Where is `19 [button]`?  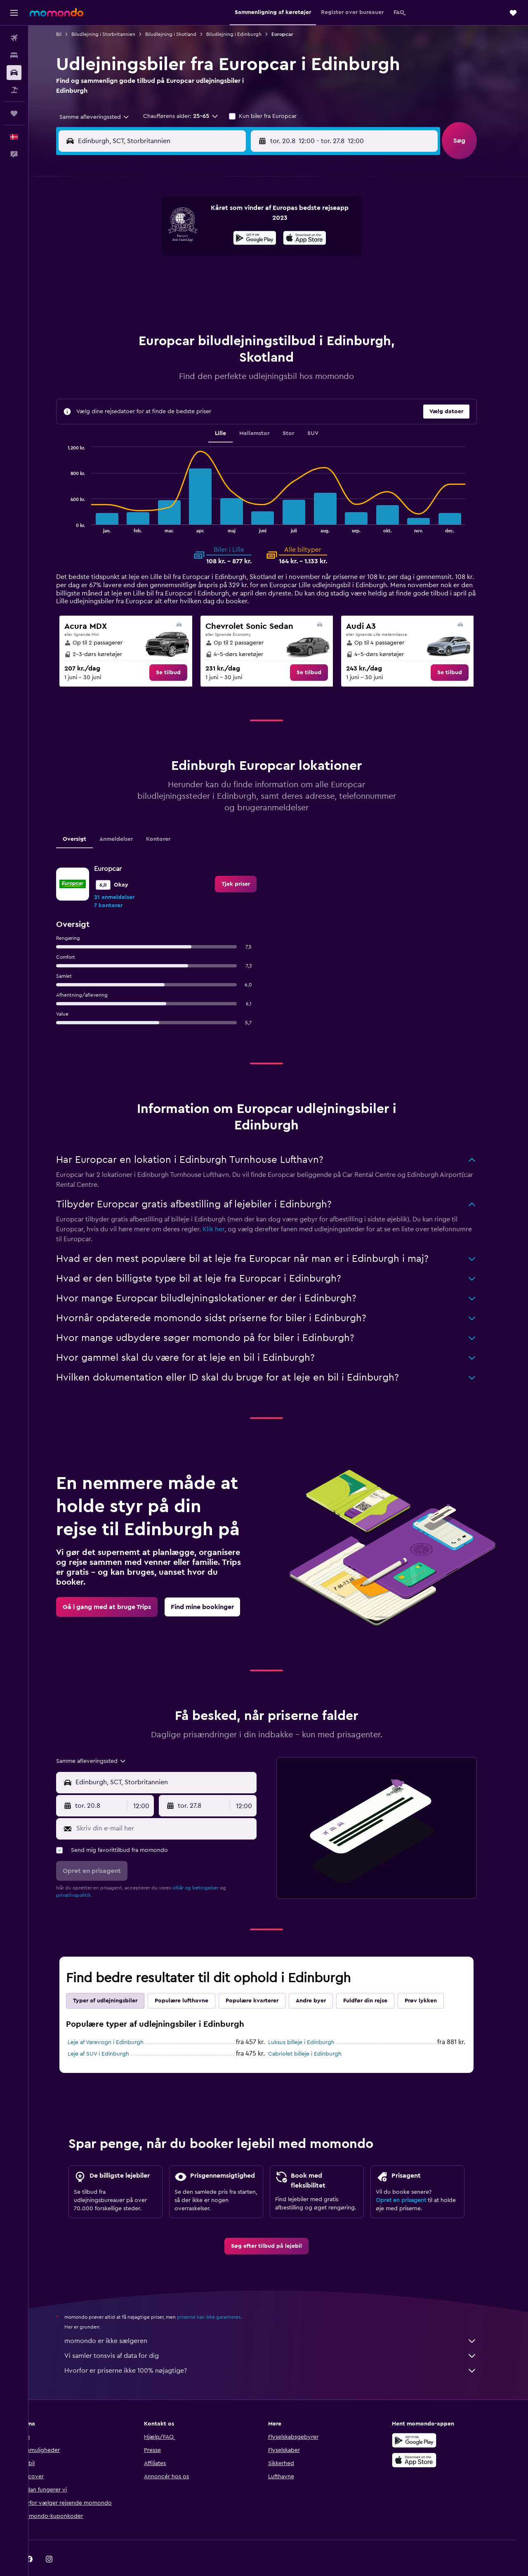
19 [button] is located at coordinates (171, 277).